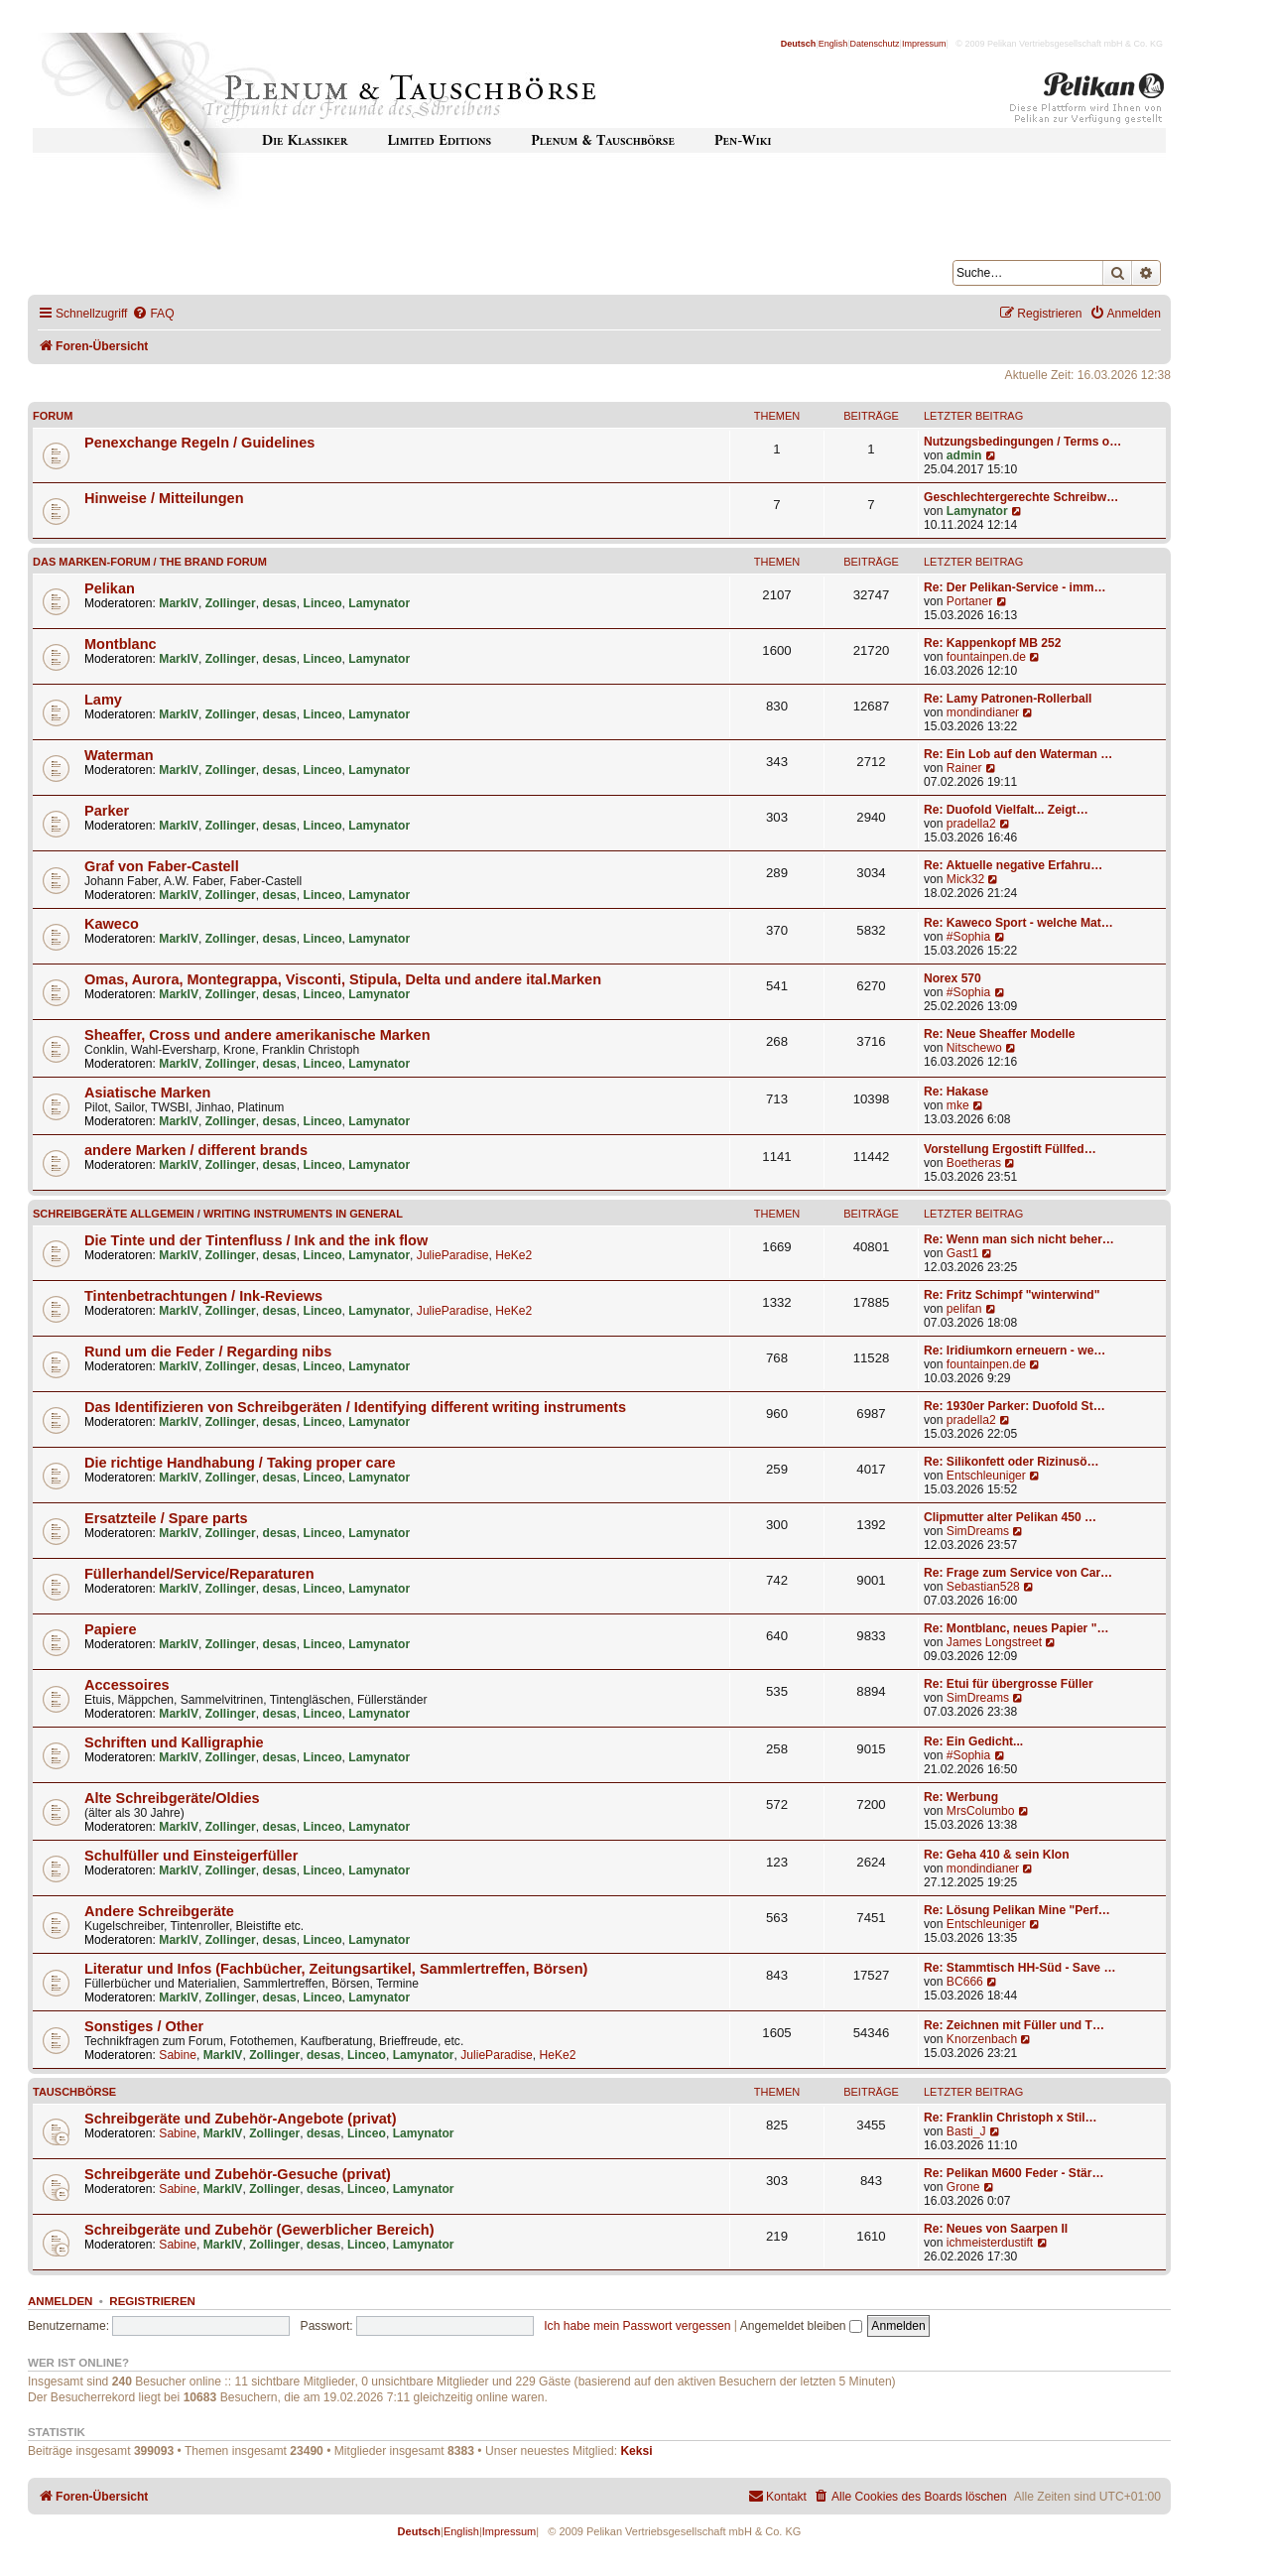  What do you see at coordinates (636, 2451) in the screenshot?
I see `Keksi` at bounding box center [636, 2451].